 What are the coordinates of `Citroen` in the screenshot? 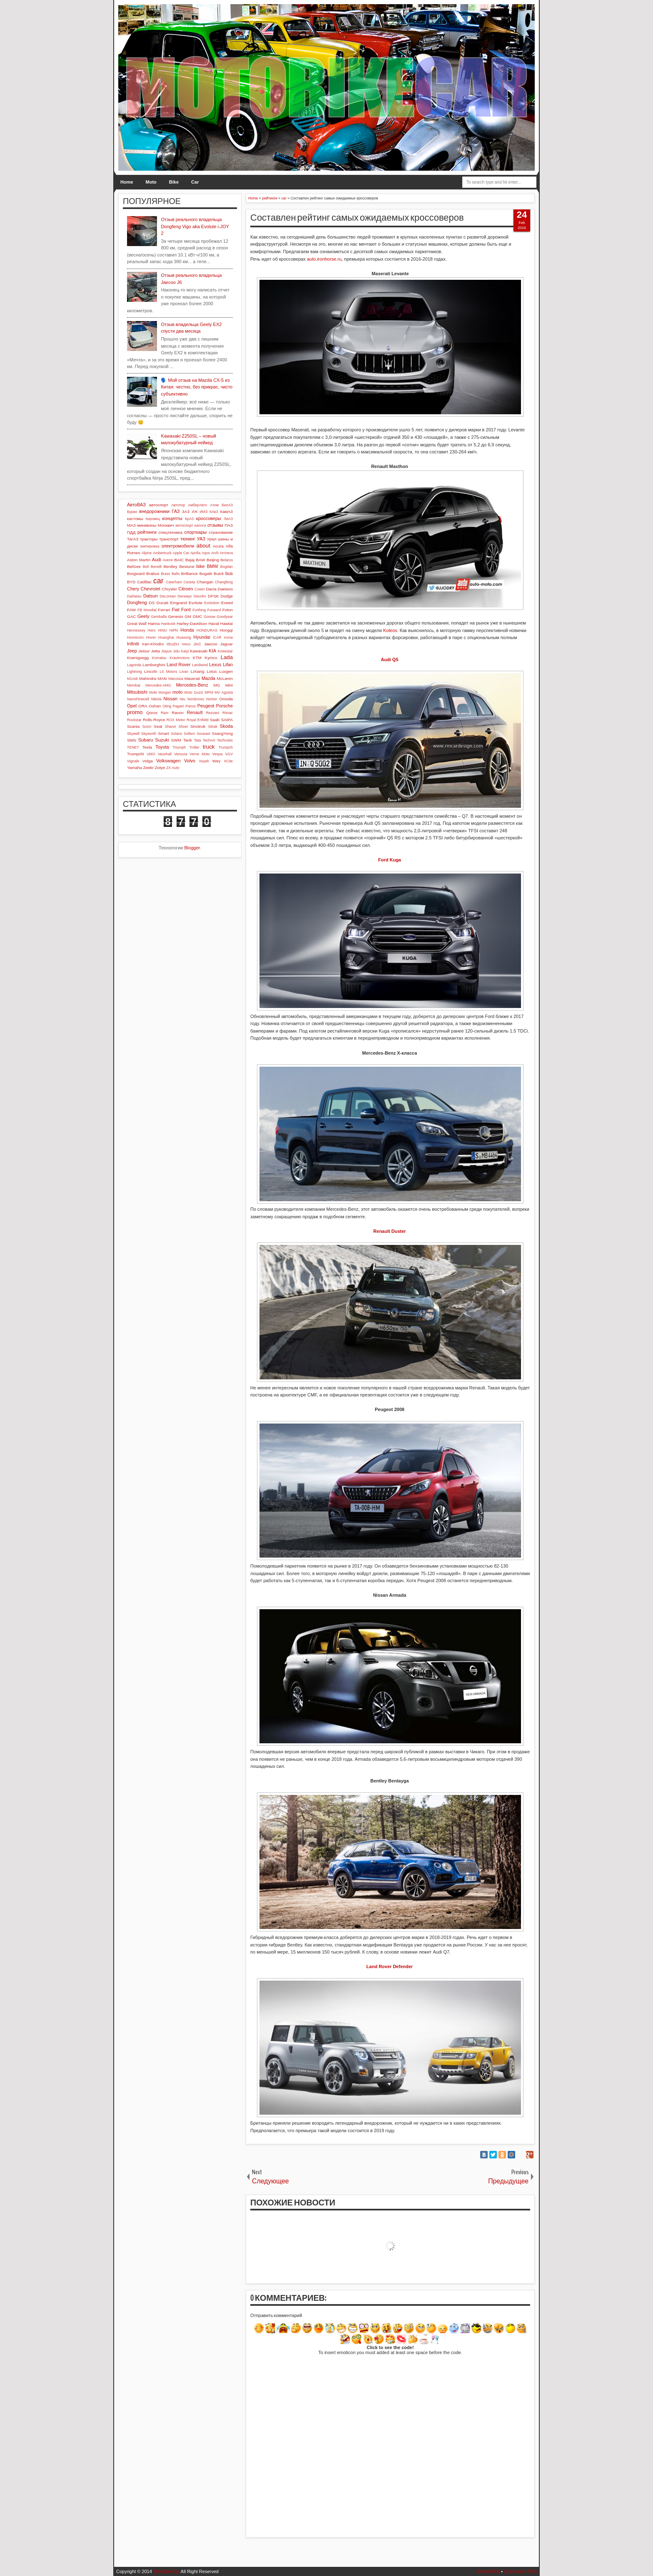 It's located at (185, 588).